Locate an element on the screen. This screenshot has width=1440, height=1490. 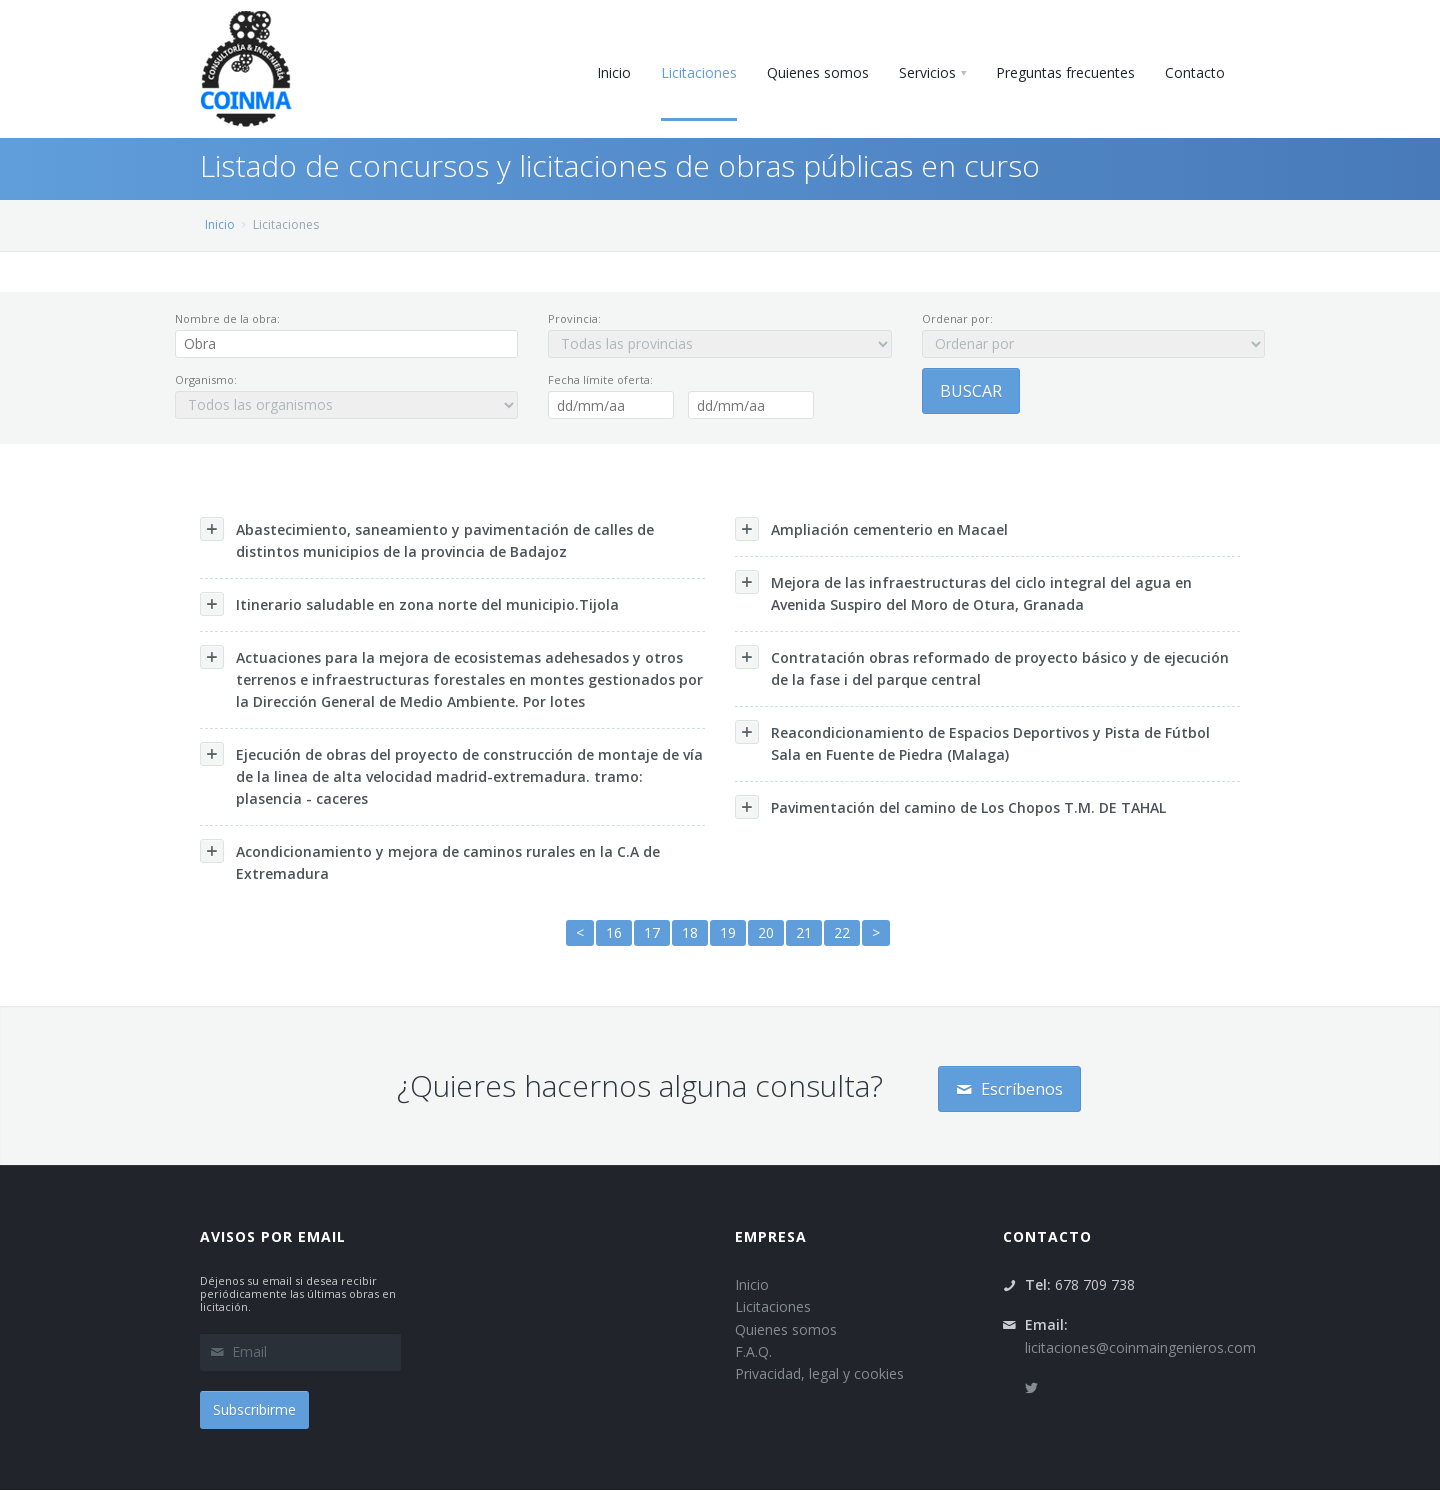
17 is located at coordinates (652, 932).